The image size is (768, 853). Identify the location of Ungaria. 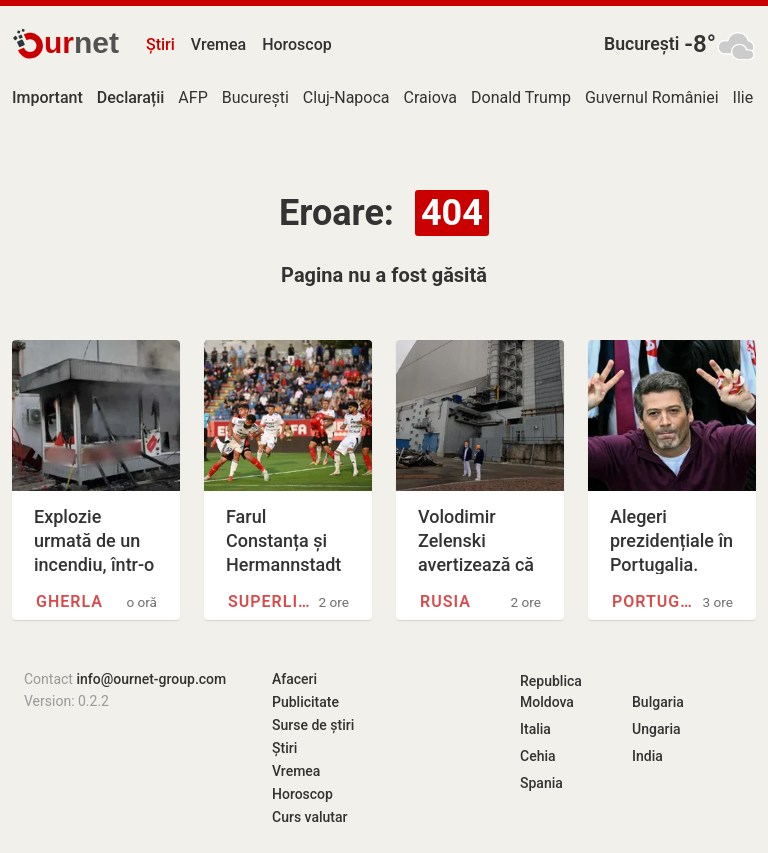
(656, 729).